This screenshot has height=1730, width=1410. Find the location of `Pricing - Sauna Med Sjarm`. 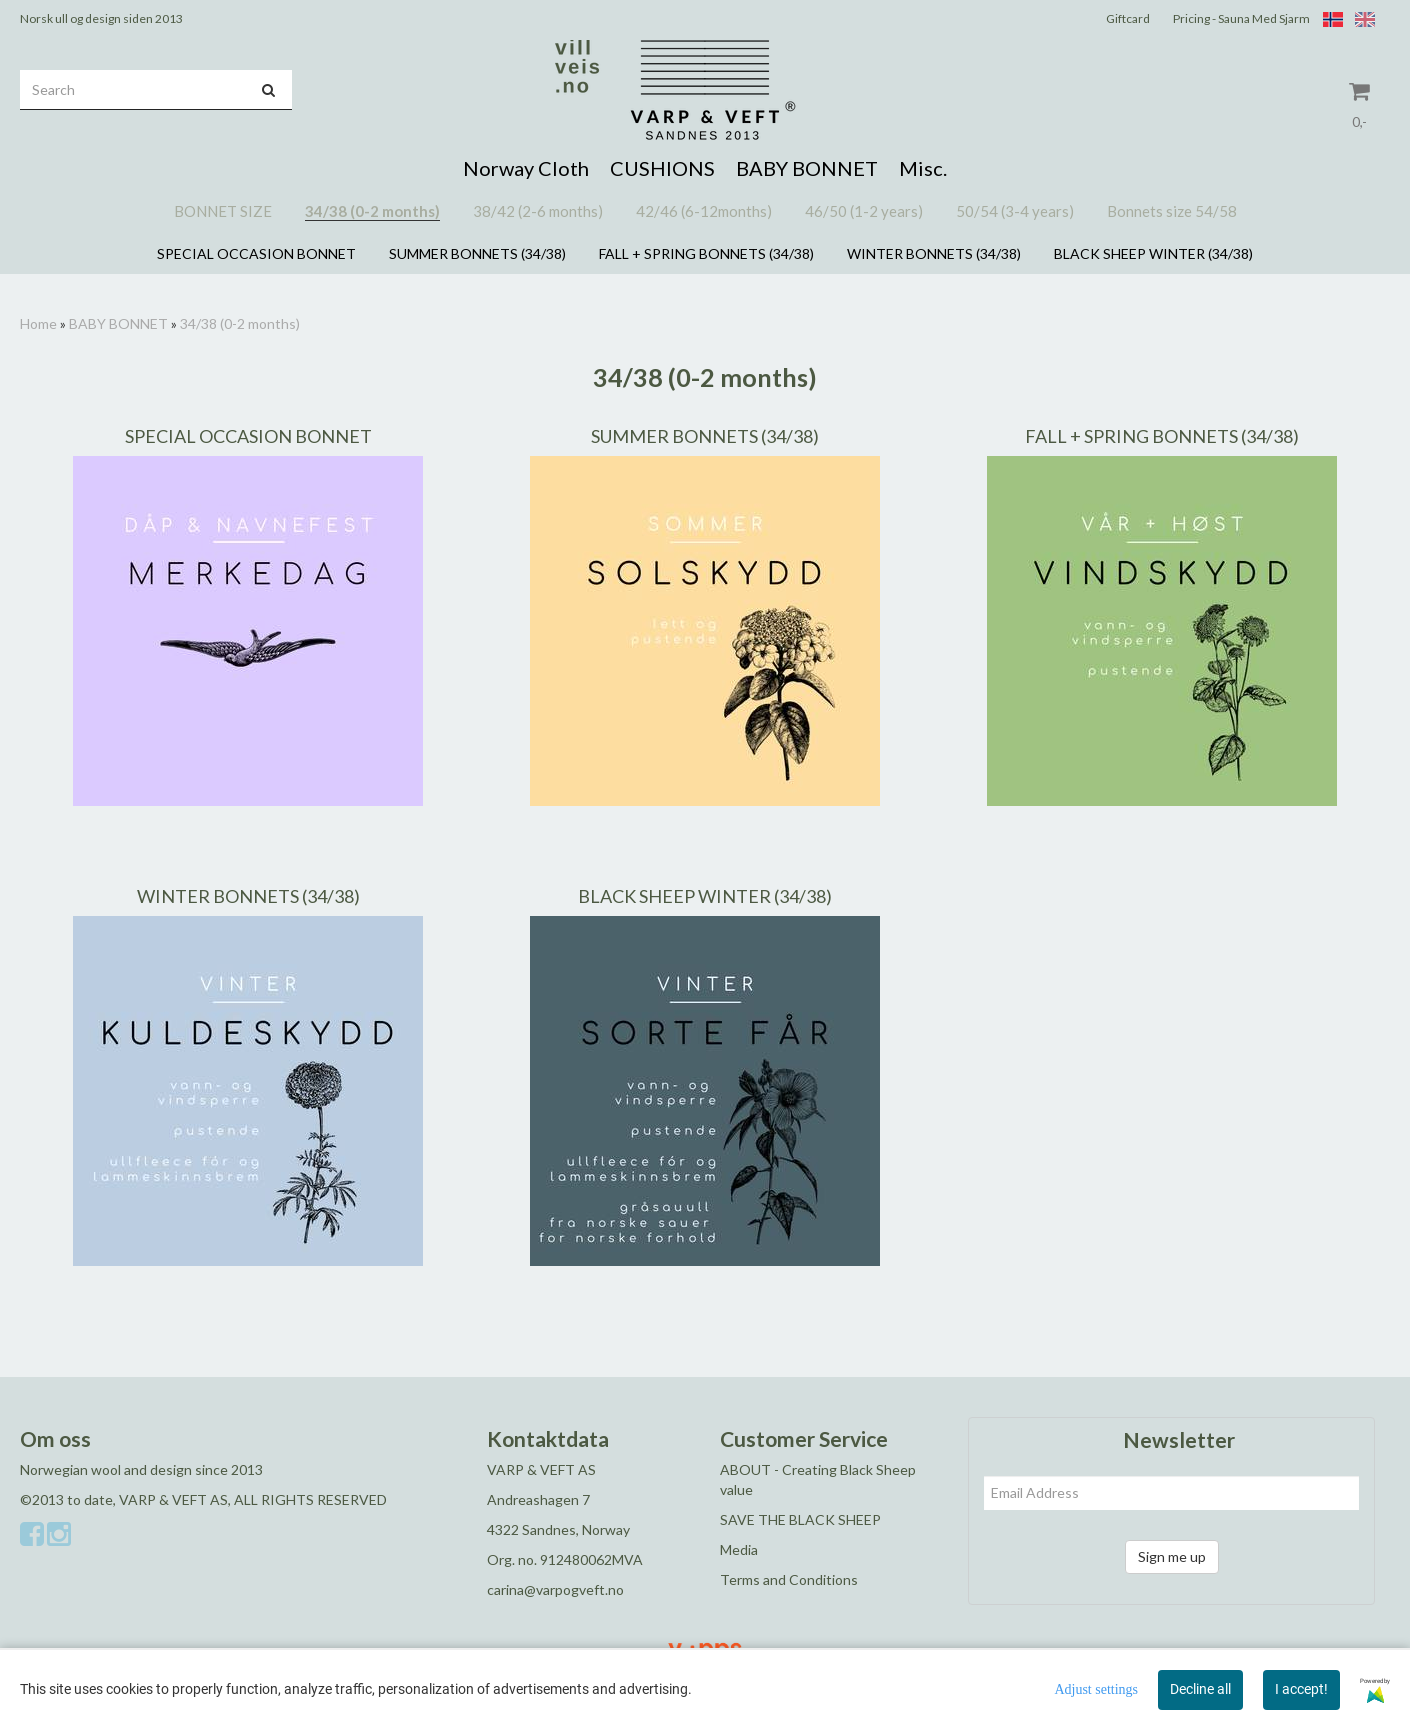

Pricing - Sauna Med Sjarm is located at coordinates (1241, 18).